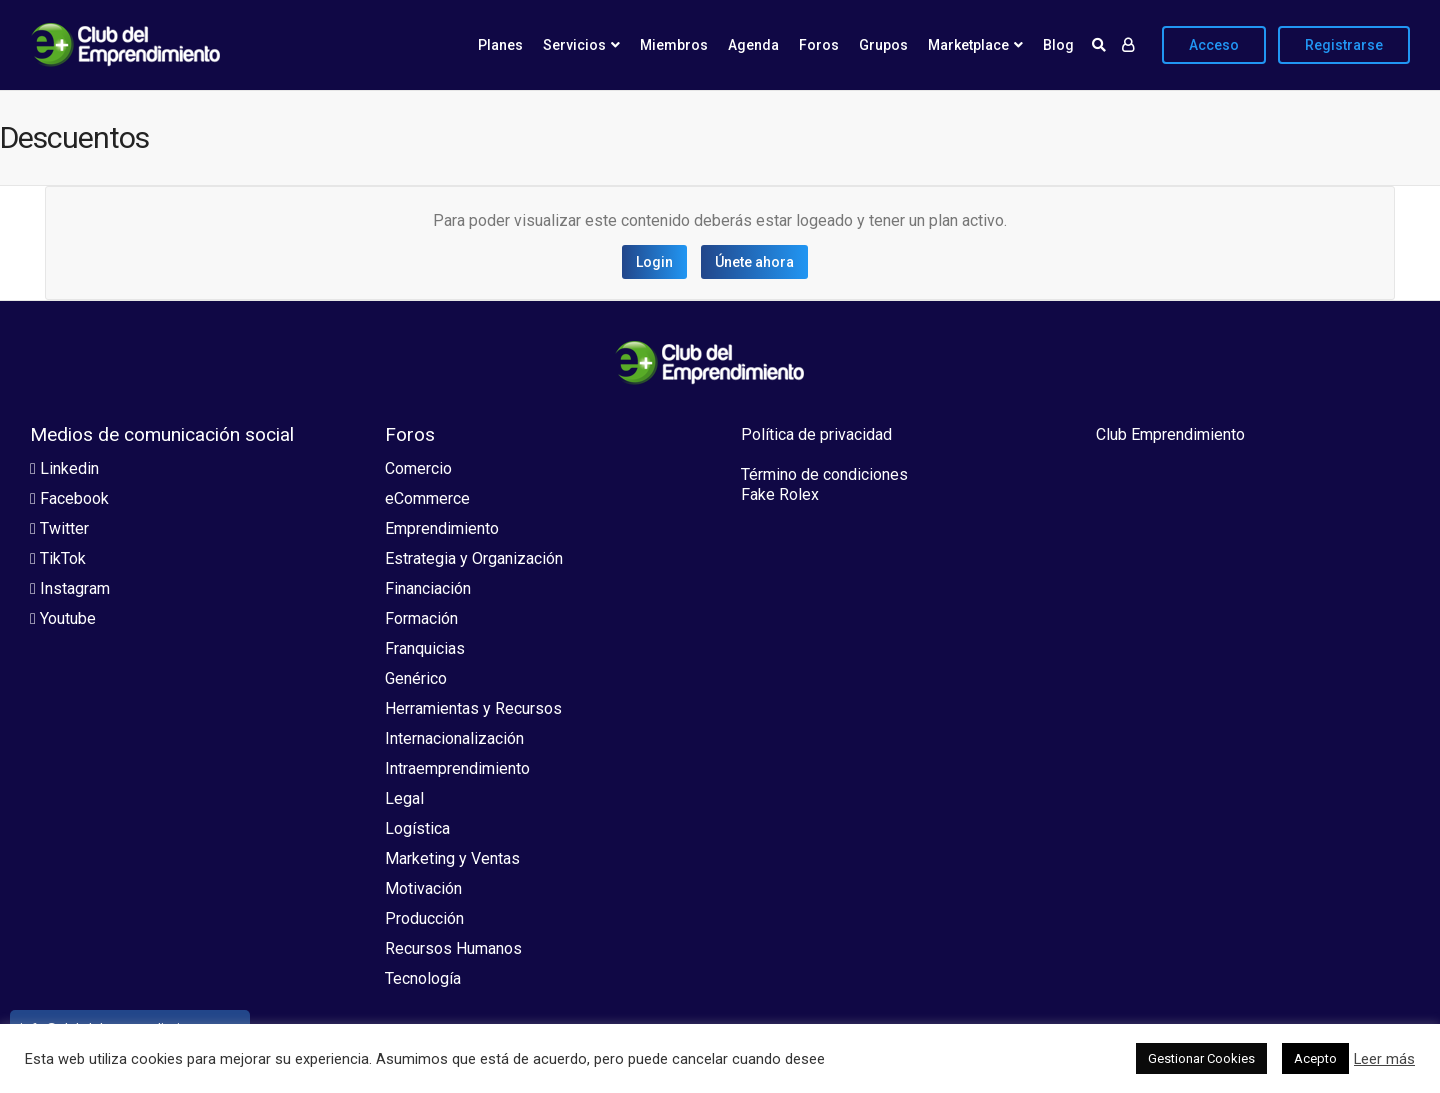  Describe the element at coordinates (69, 498) in the screenshot. I see `Facebook` at that location.